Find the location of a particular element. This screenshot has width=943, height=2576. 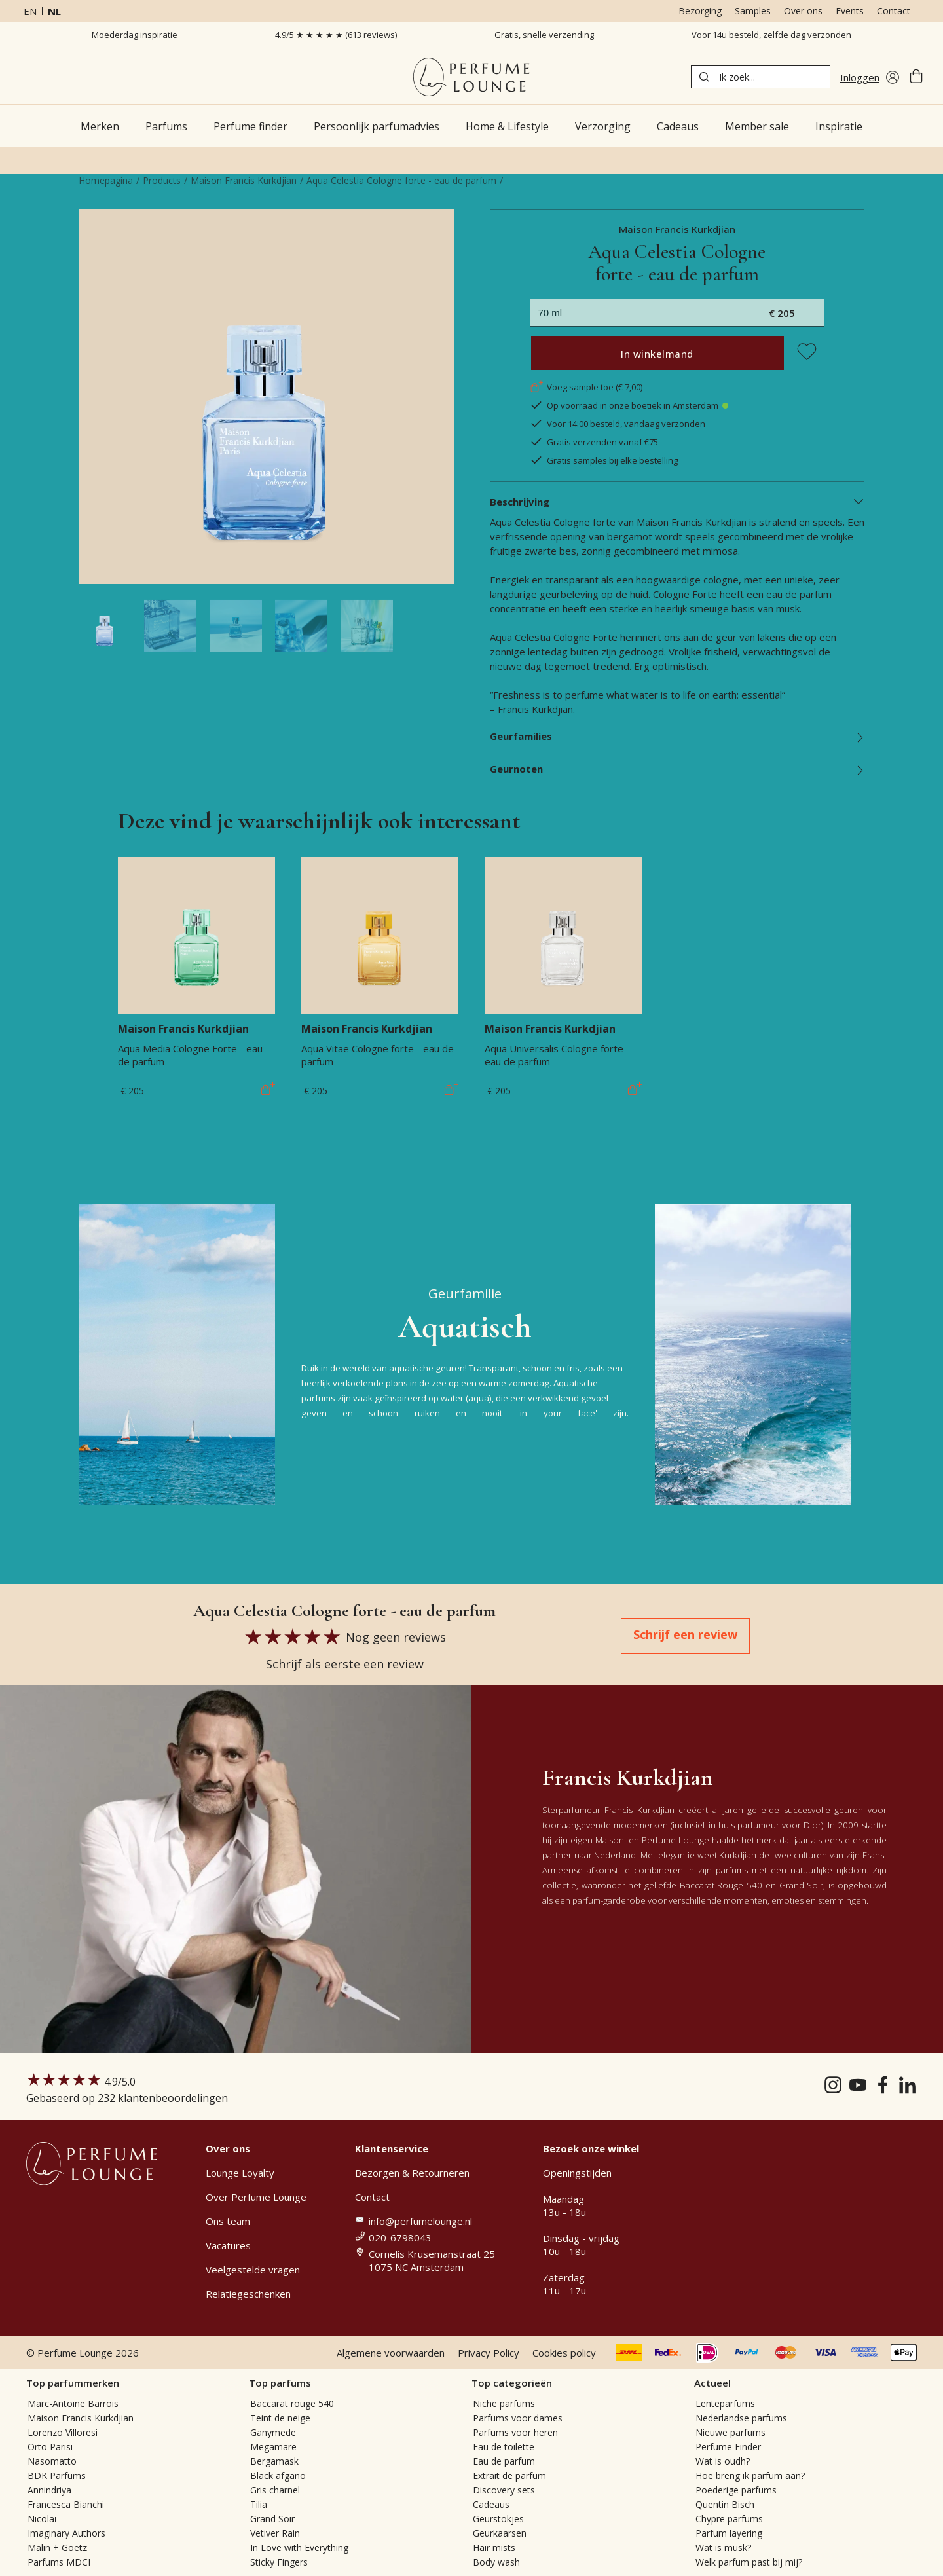

Lorenzo Villoresi is located at coordinates (63, 2432).